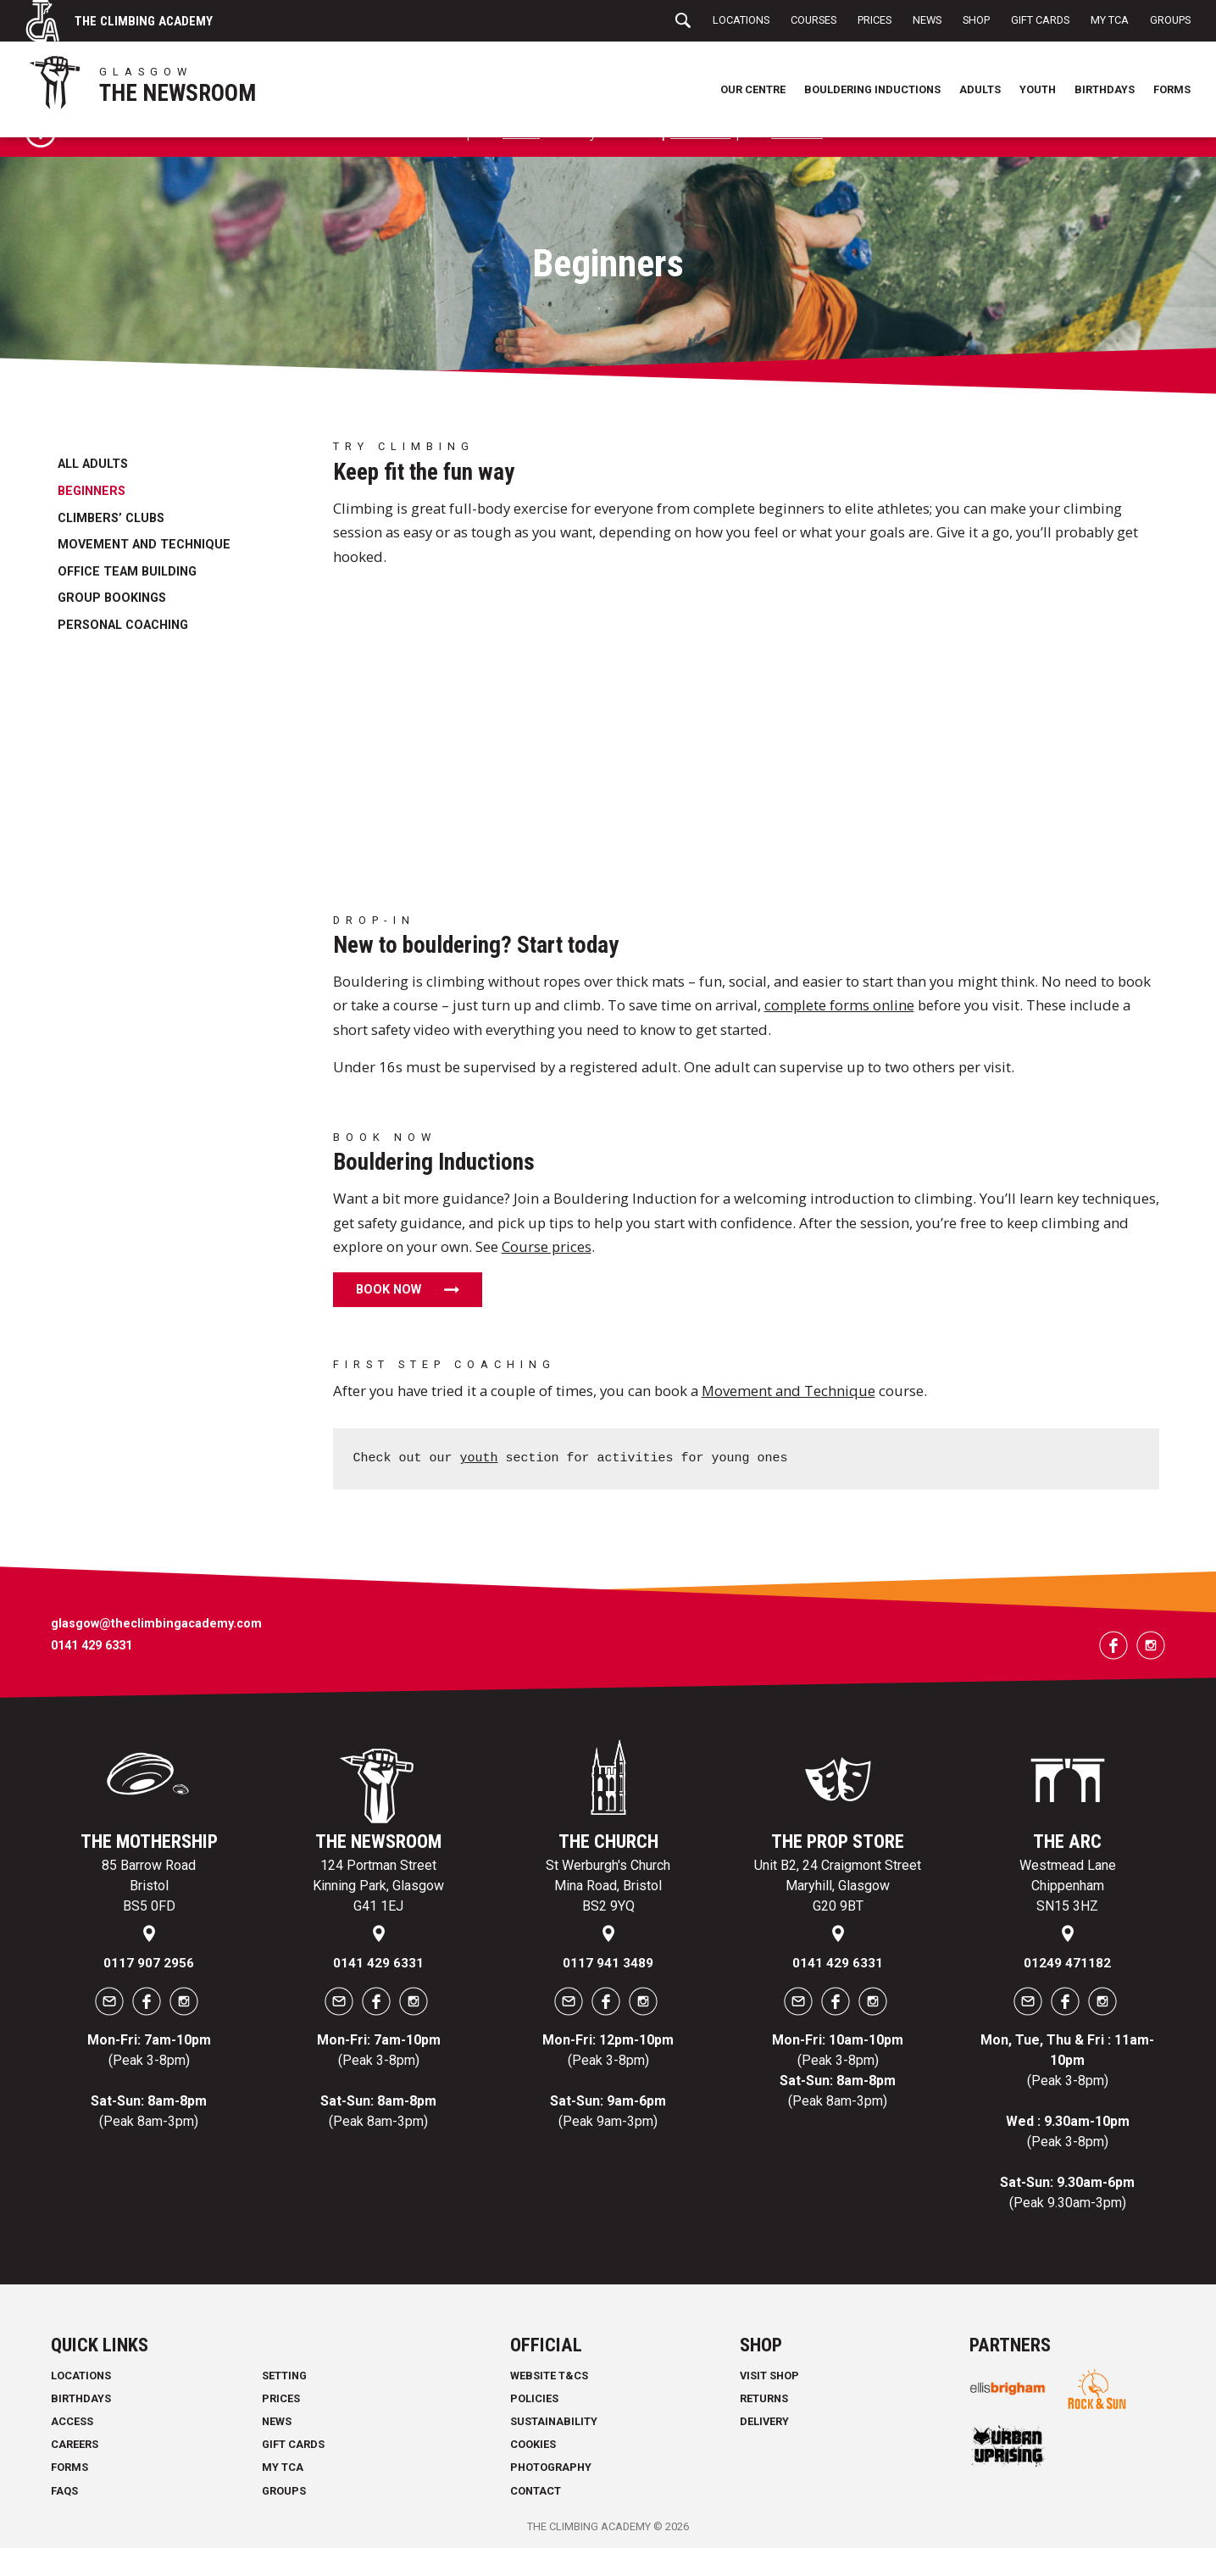 The image size is (1216, 2576). I want to click on Forms, so click(1172, 89).